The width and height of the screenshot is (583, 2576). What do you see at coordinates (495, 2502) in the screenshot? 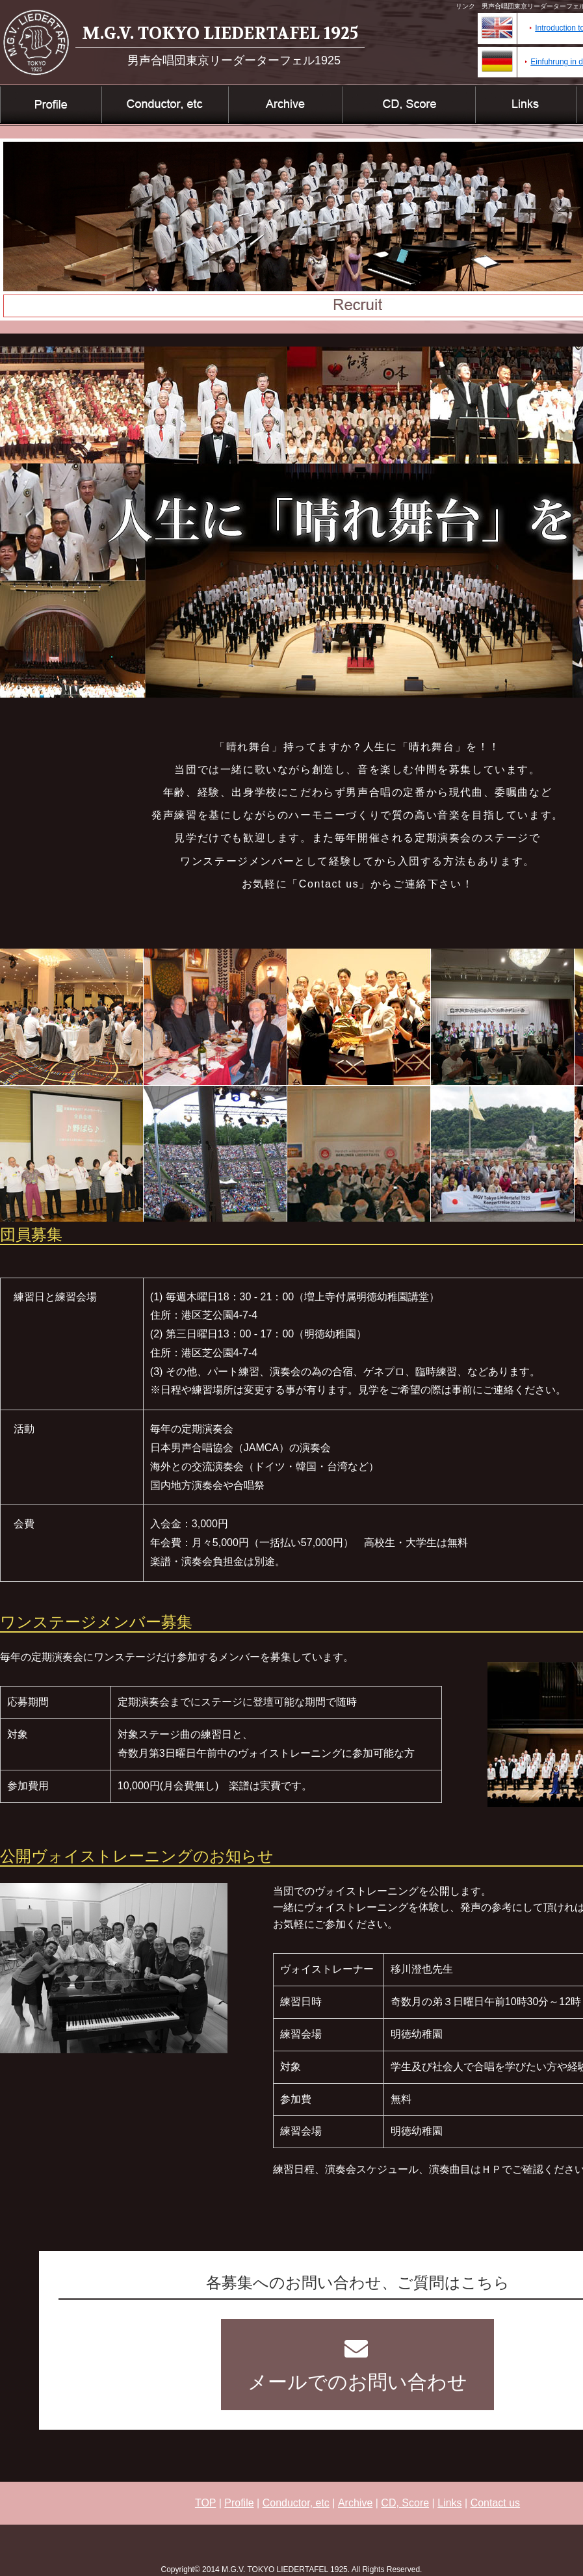
I see `Contact us` at bounding box center [495, 2502].